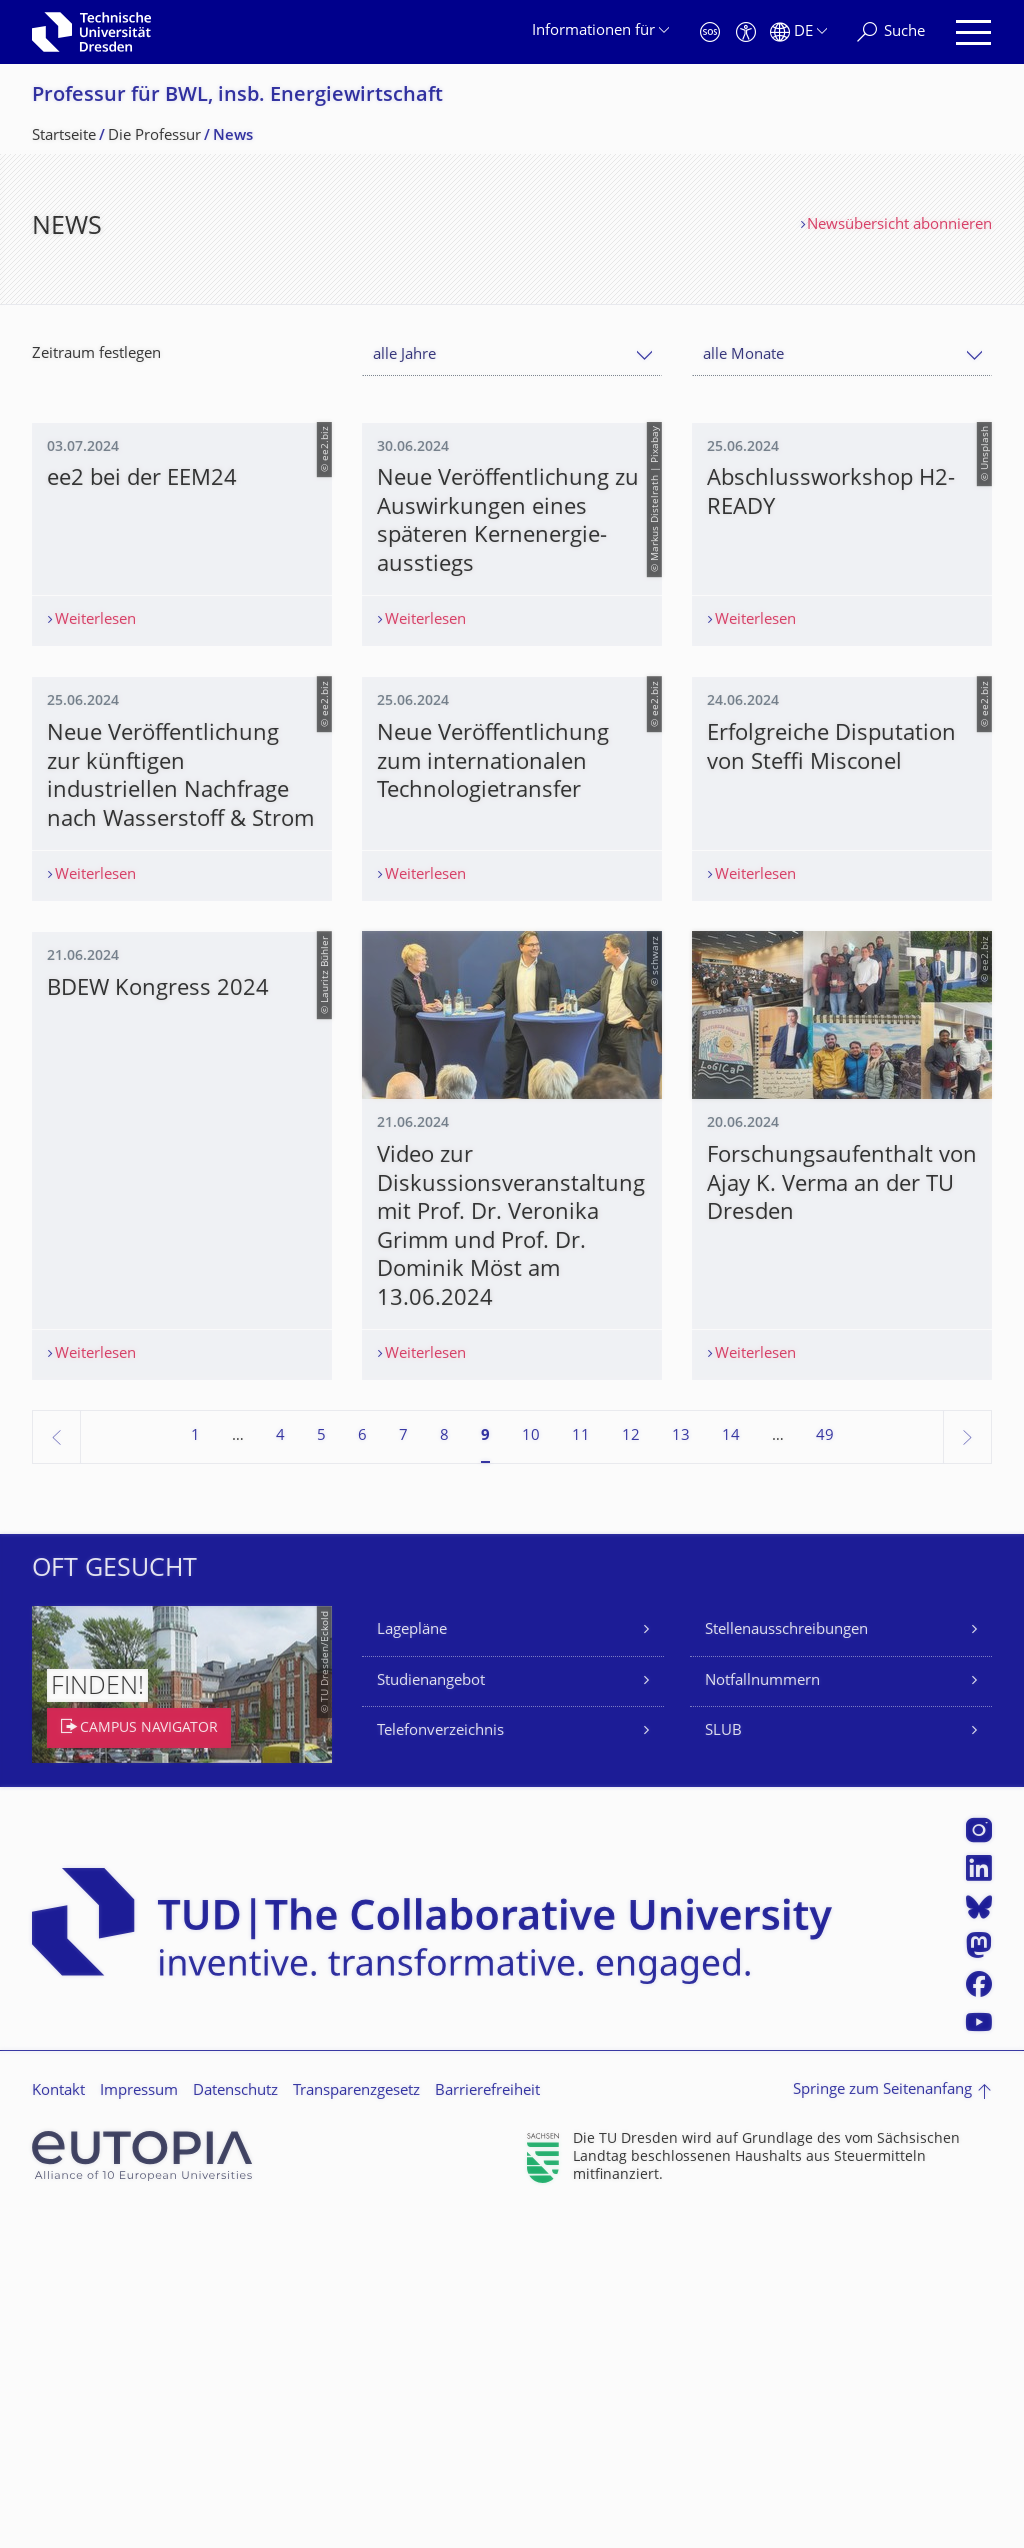 The width and height of the screenshot is (1024, 2548). Describe the element at coordinates (786, 1964) in the screenshot. I see `Stellenausschreibungen` at that location.